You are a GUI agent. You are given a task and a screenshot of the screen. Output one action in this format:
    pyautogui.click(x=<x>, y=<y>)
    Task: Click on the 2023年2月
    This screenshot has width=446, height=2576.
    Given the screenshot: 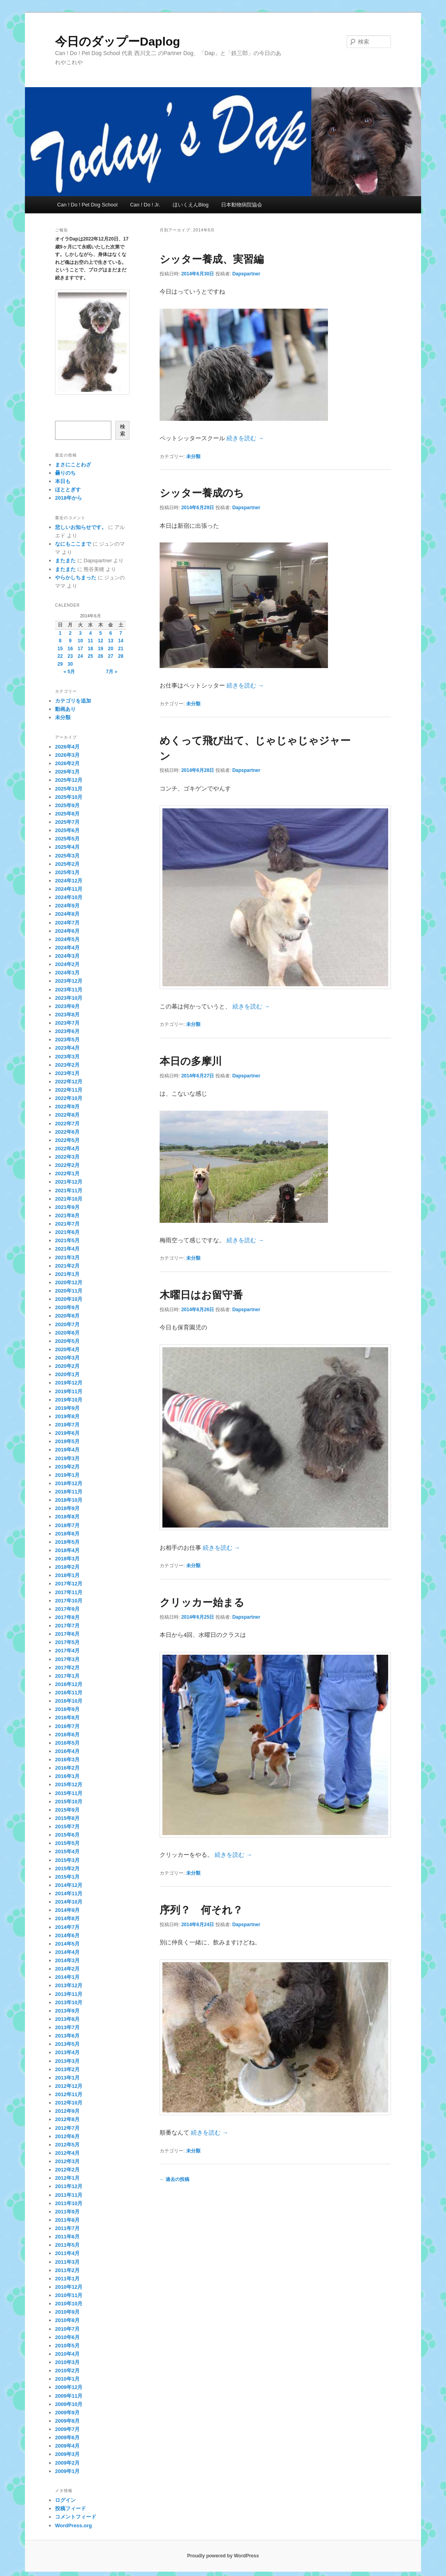 What is the action you would take?
    pyautogui.click(x=67, y=1065)
    